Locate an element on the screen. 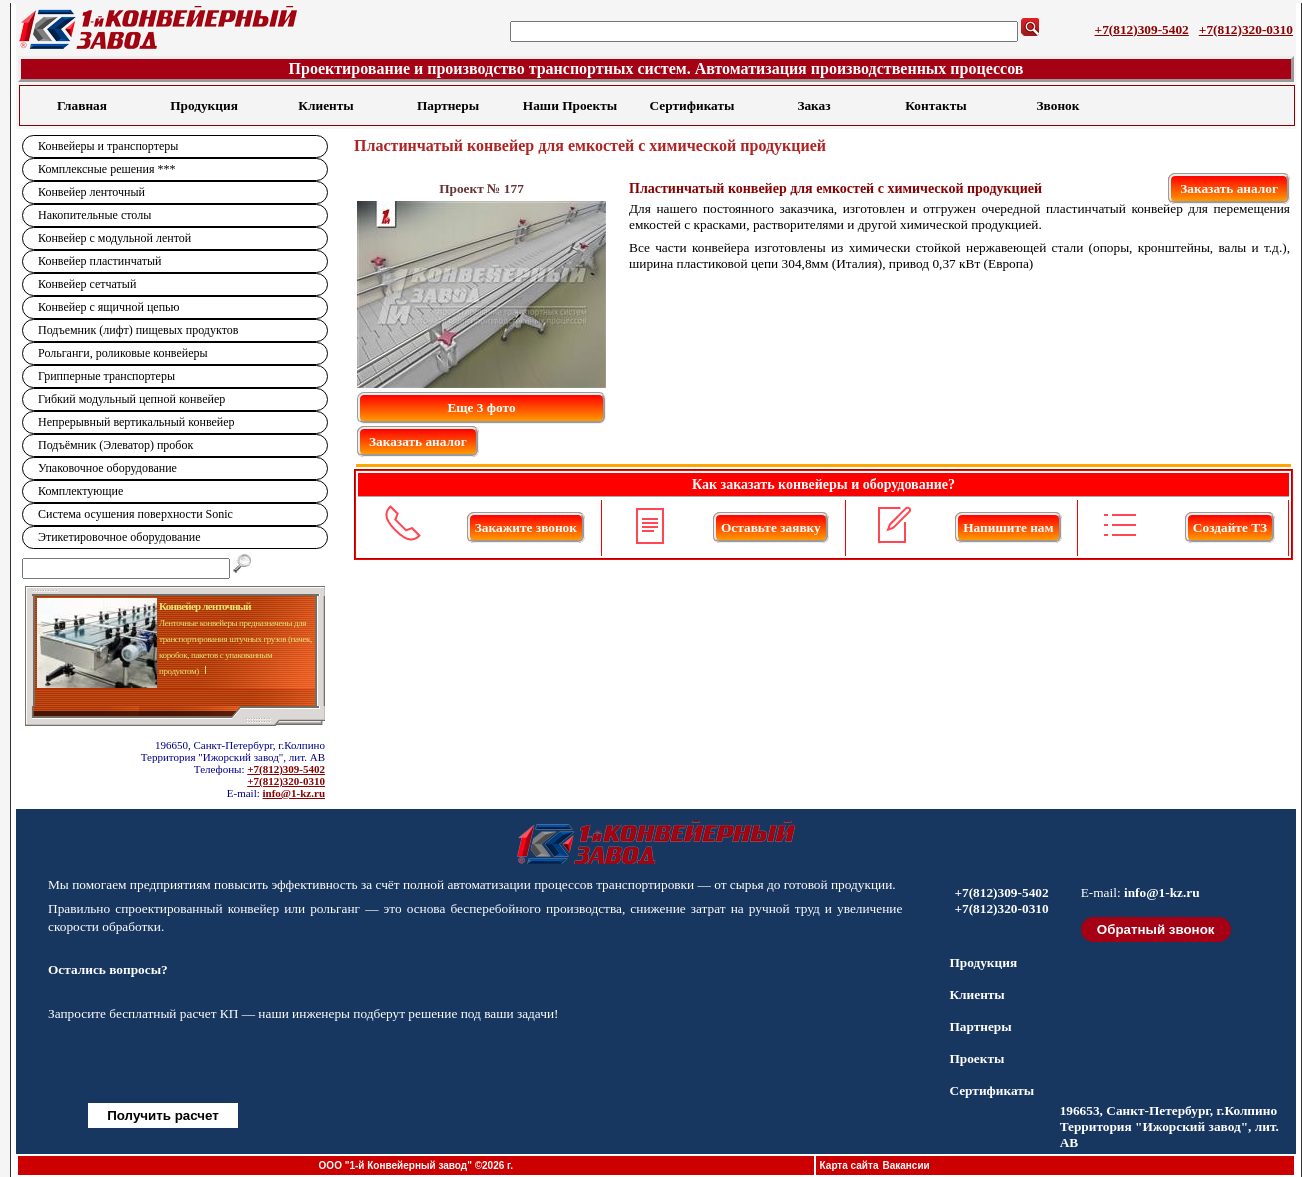 The width and height of the screenshot is (1302, 1177). +7(812)320-0310 is located at coordinates (1246, 29).